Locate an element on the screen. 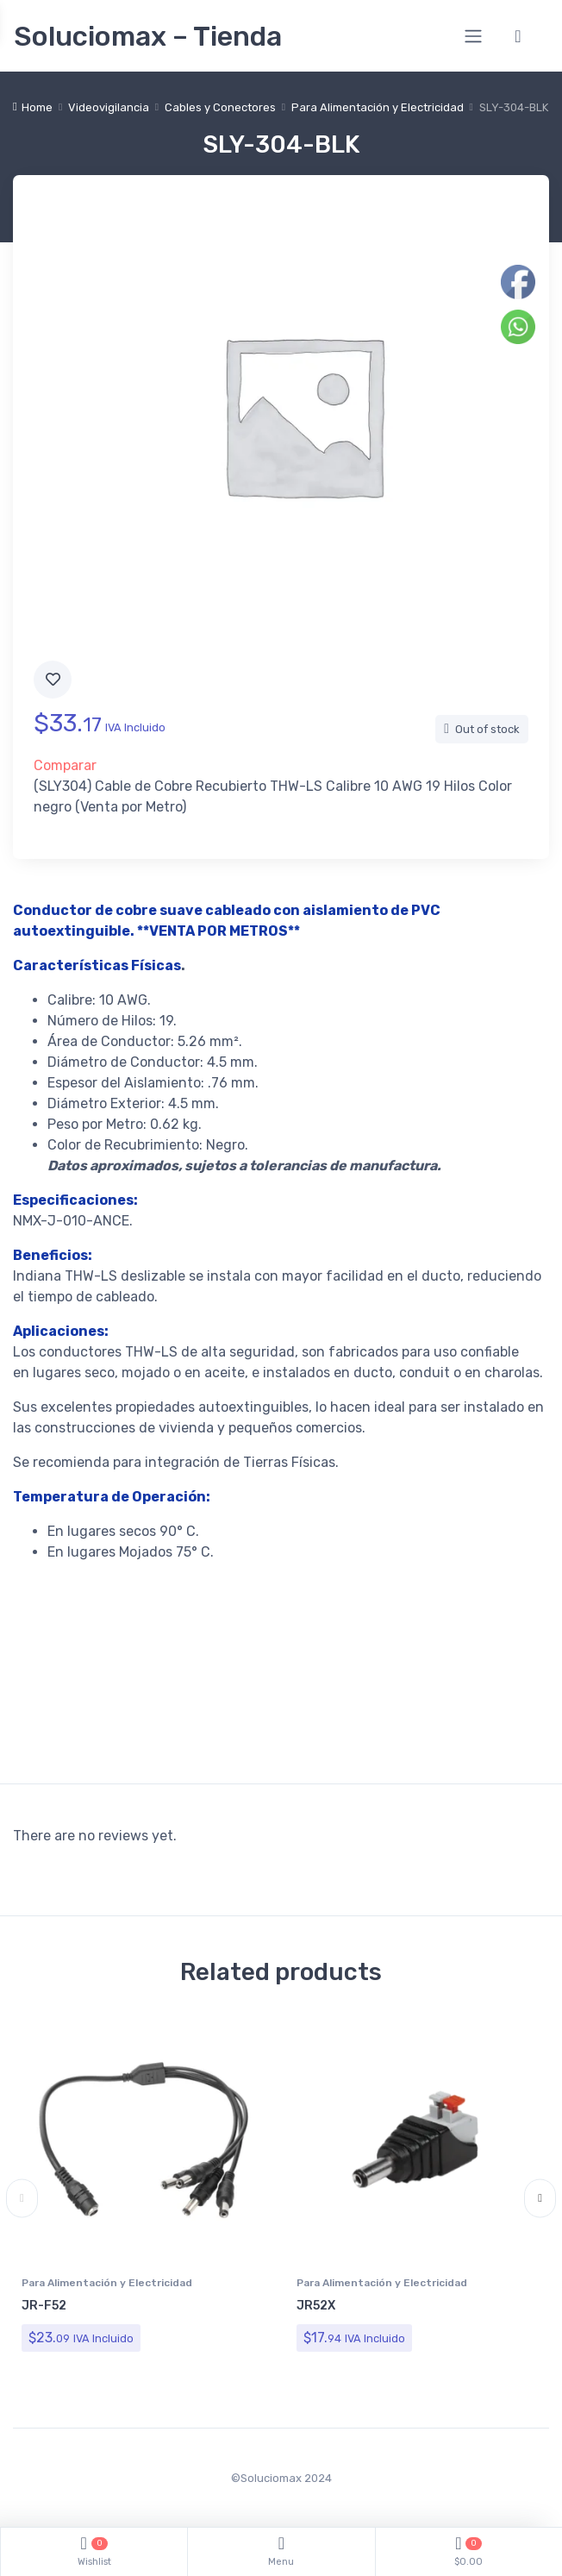  Next is located at coordinates (540, 2198).